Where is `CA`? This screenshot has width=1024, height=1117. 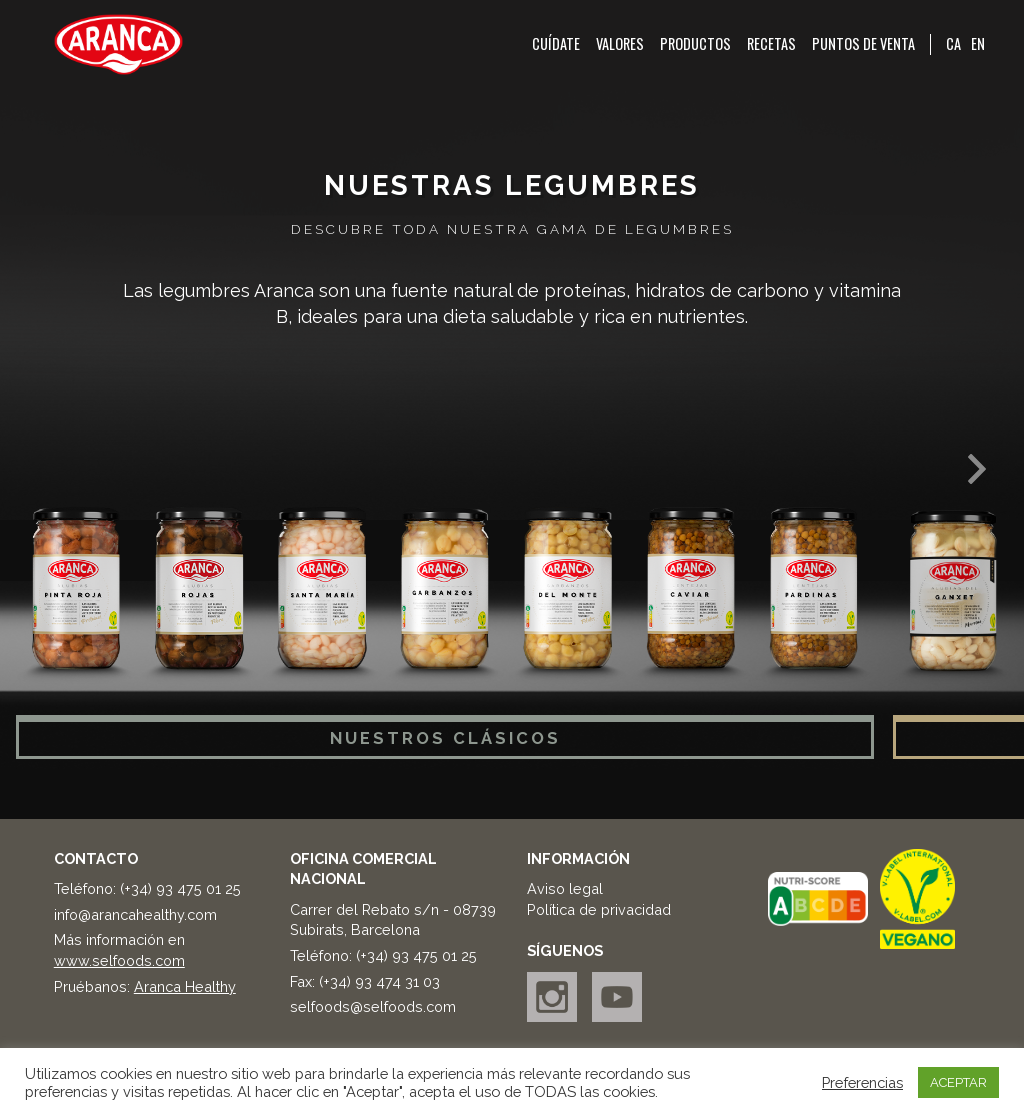 CA is located at coordinates (953, 43).